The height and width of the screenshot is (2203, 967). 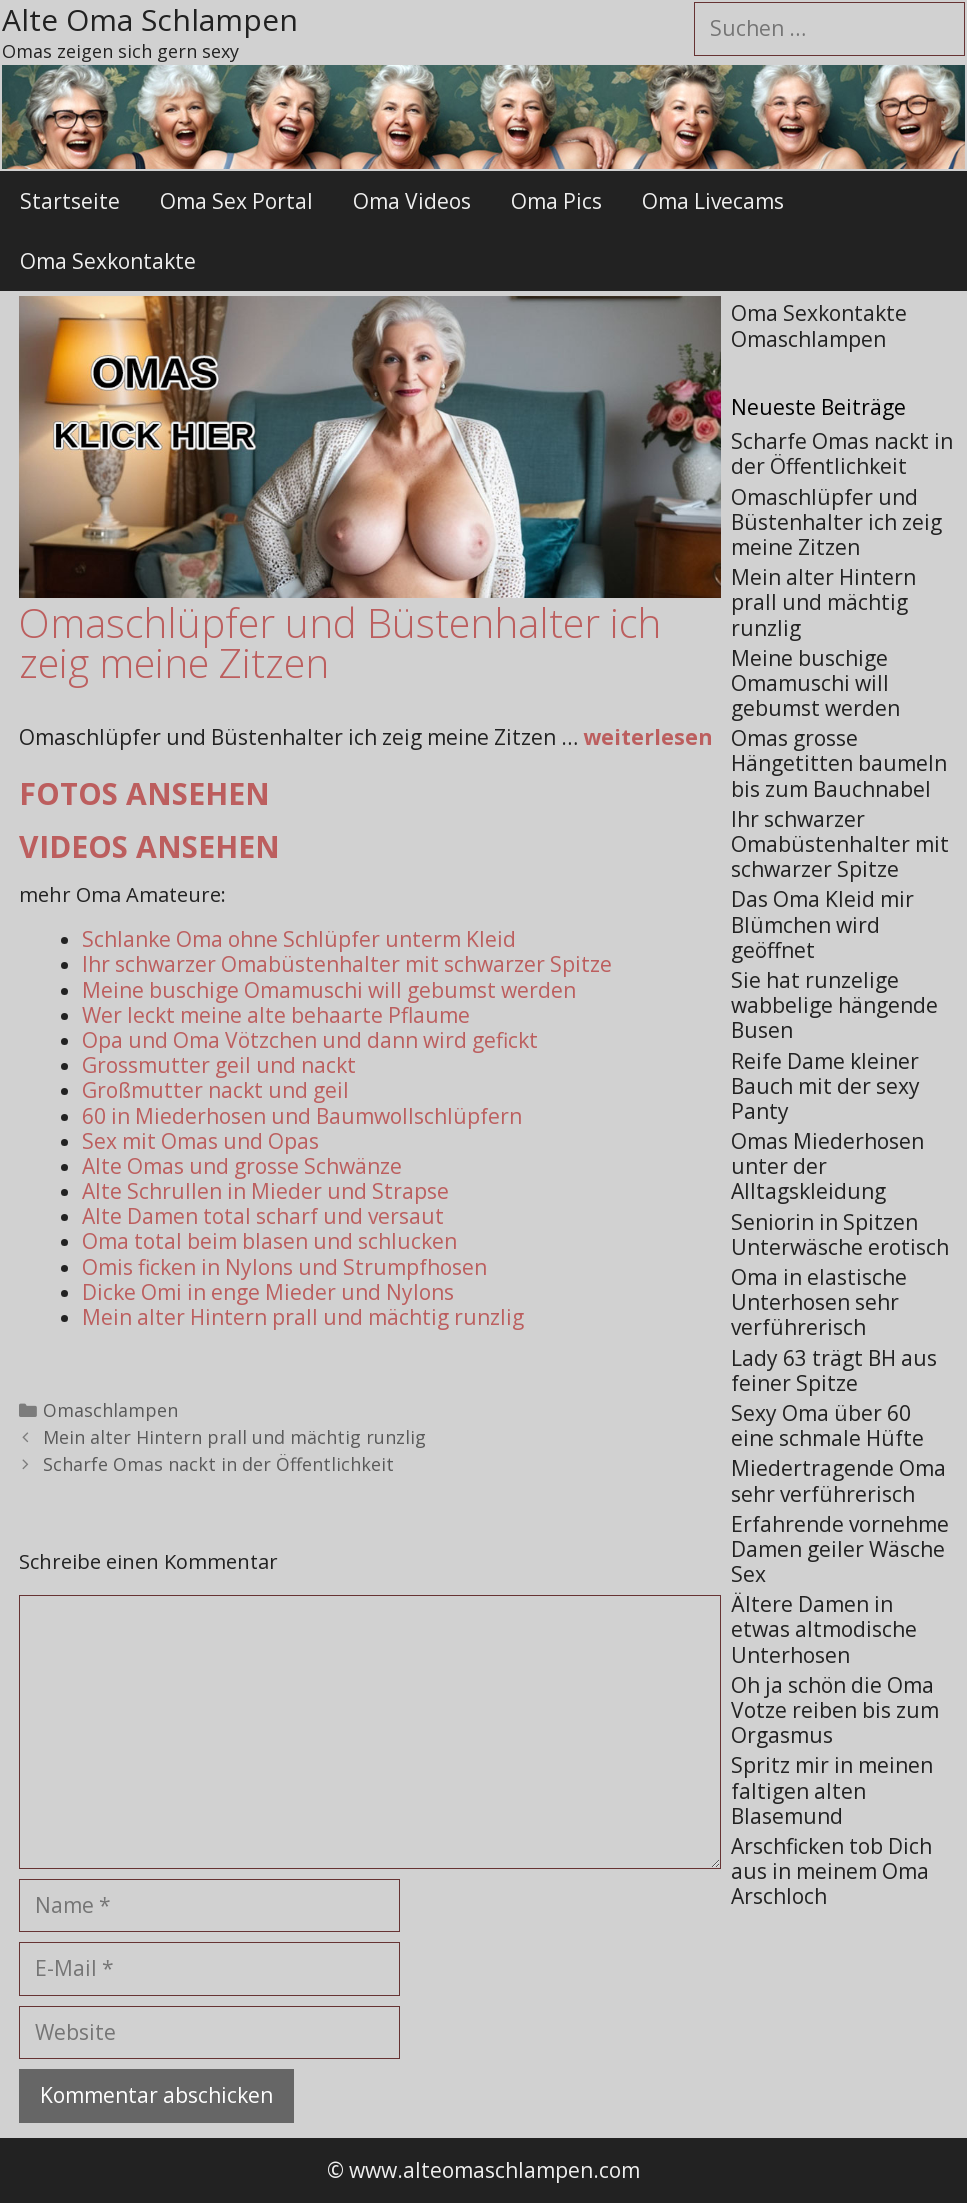 I want to click on Omaschlüpfer und Büstenhalter ich zeig meine Zitzen, so click(x=836, y=522).